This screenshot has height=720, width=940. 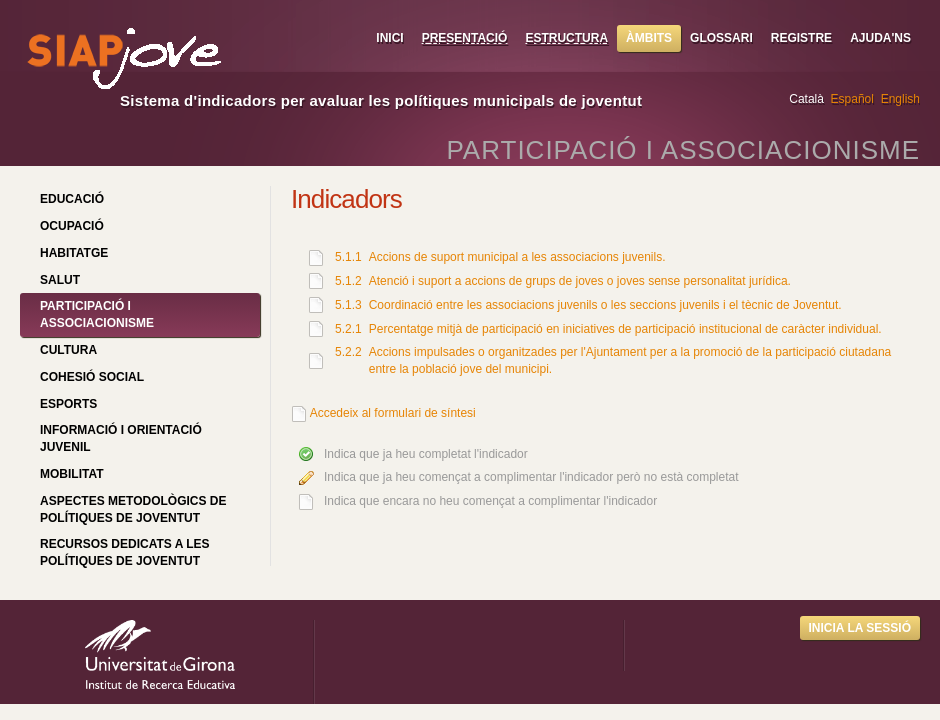 What do you see at coordinates (517, 257) in the screenshot?
I see `Accions de suport municipal a les associacions juvenils.` at bounding box center [517, 257].